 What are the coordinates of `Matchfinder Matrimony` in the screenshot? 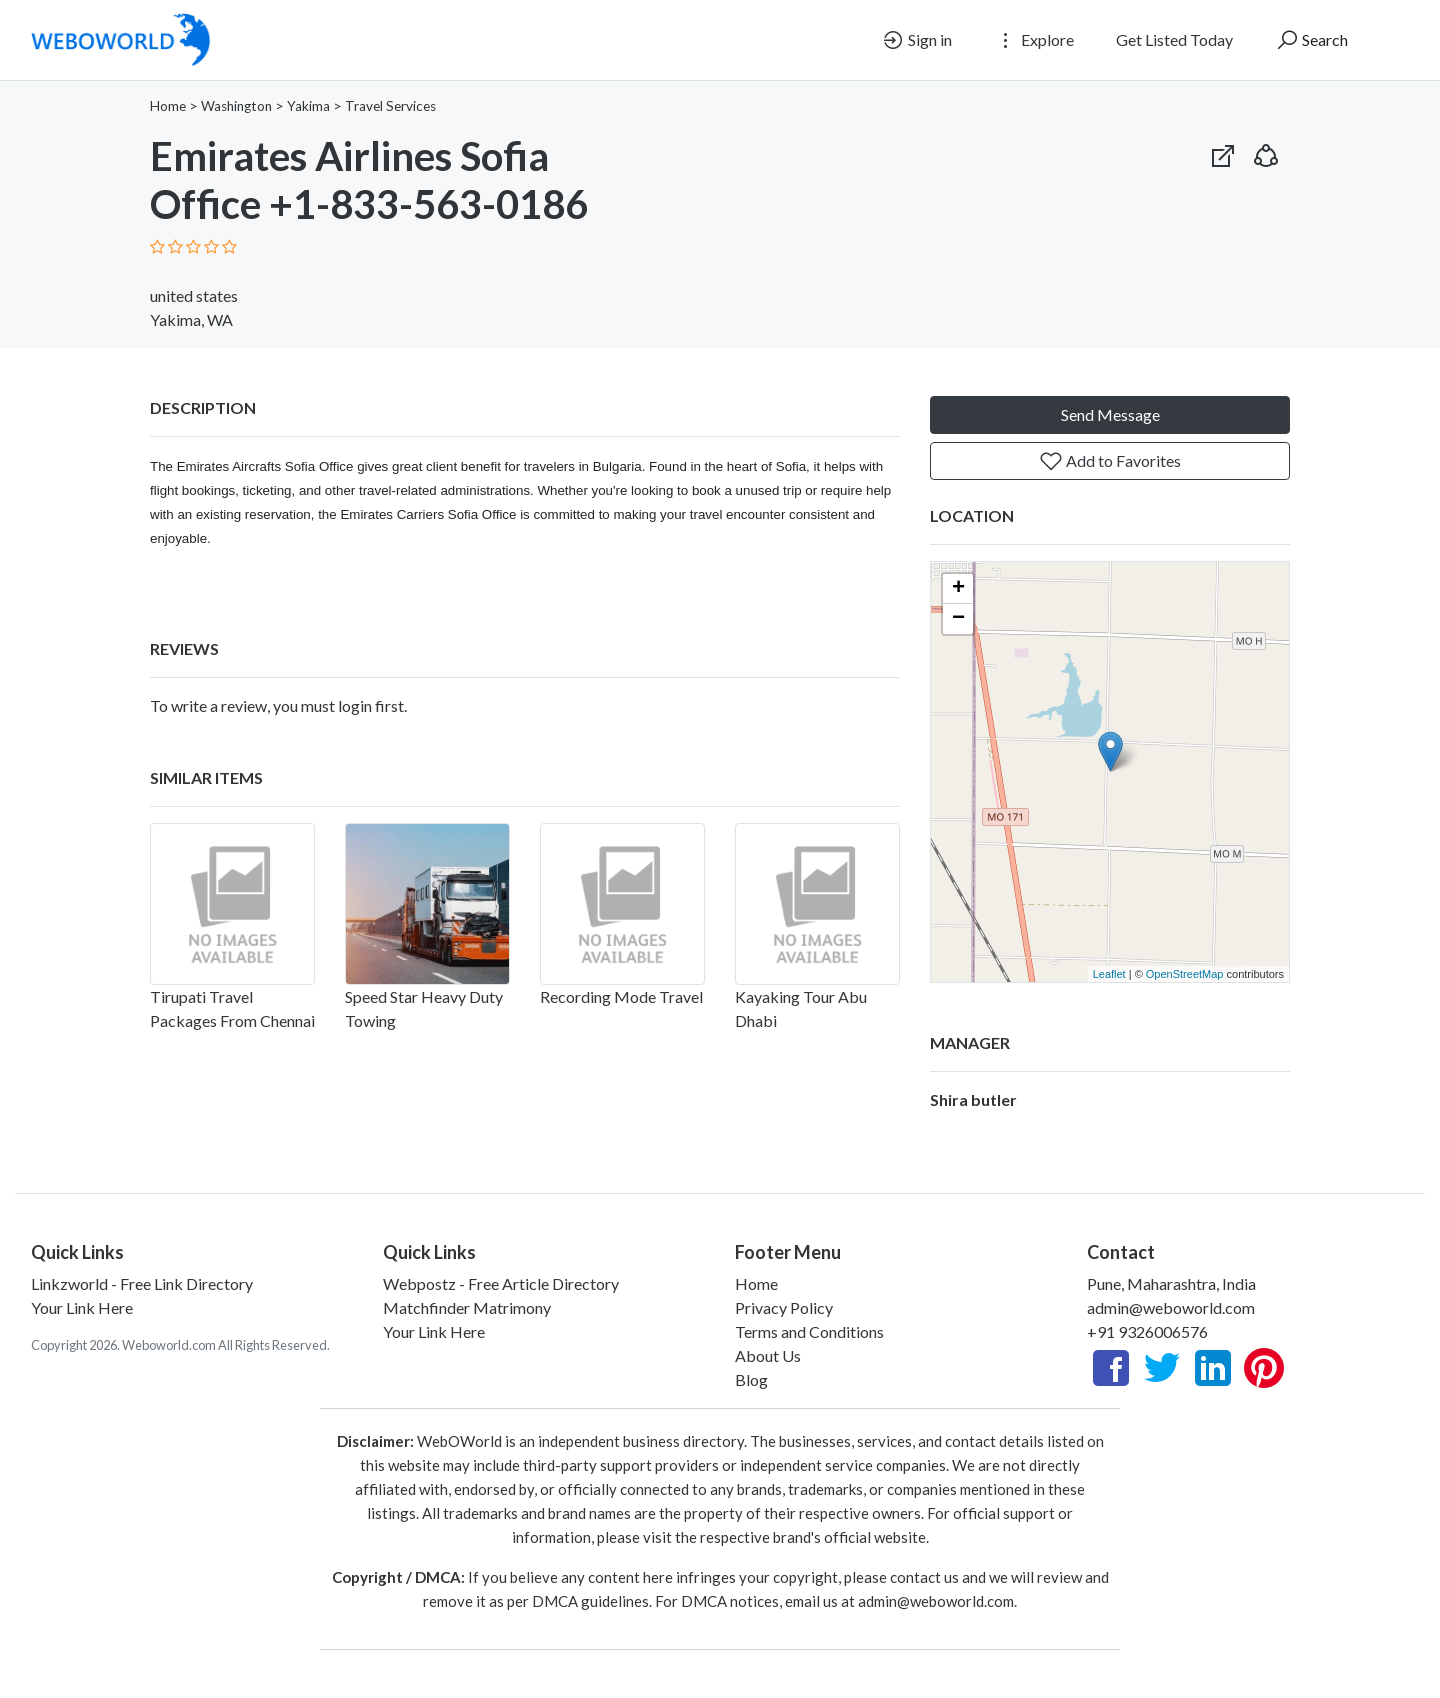 It's located at (467, 1307).